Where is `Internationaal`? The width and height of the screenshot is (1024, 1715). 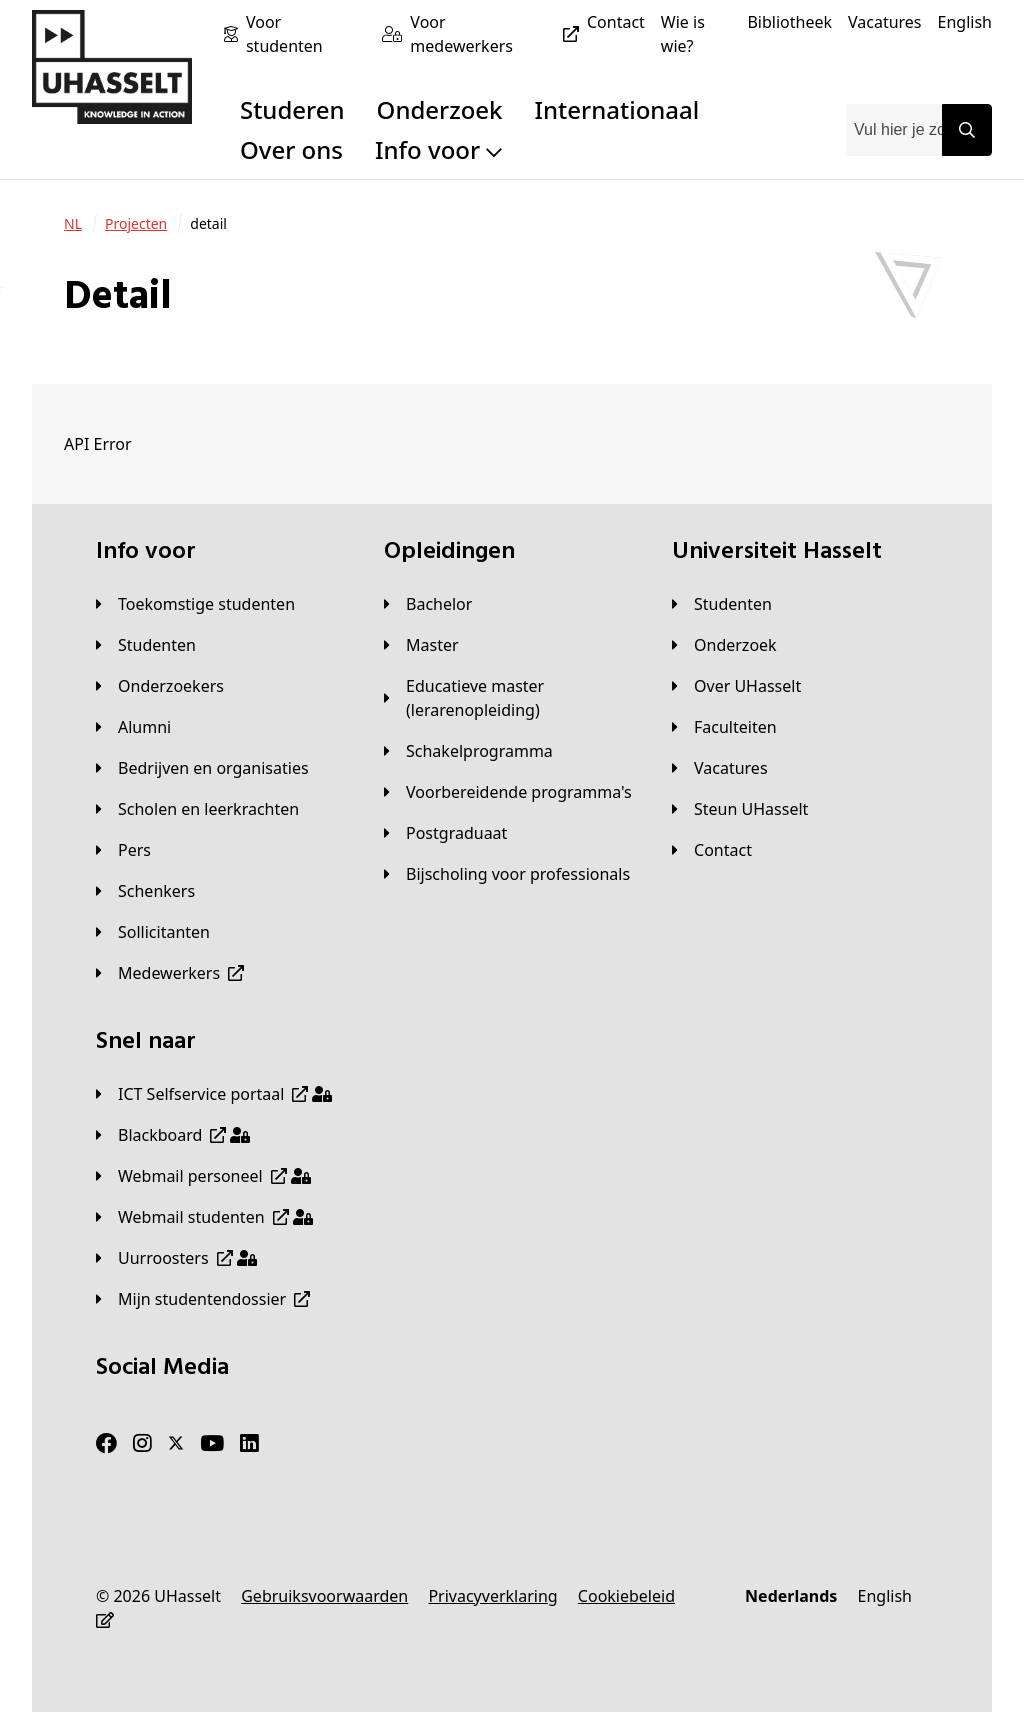 Internationaal is located at coordinates (617, 109).